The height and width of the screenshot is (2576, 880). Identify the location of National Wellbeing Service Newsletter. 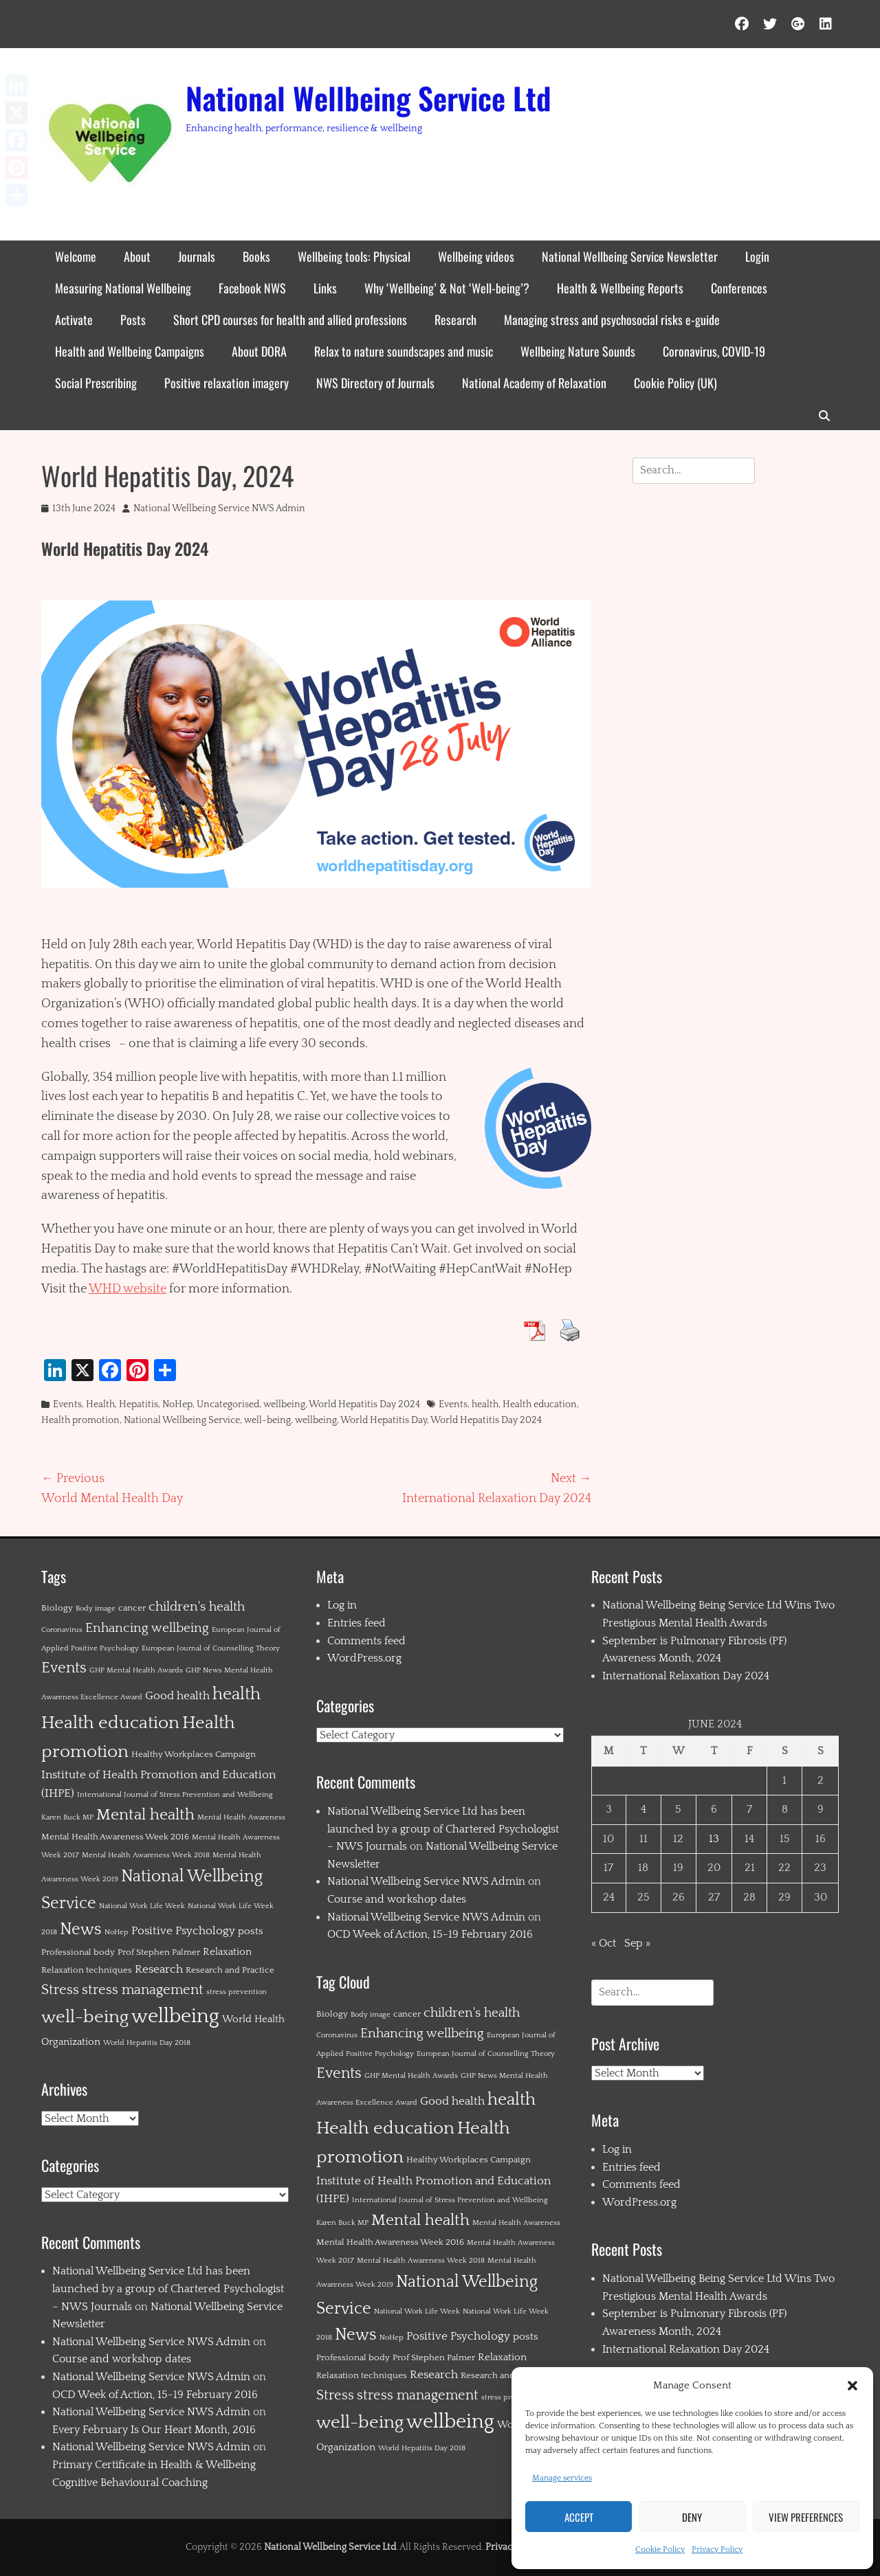
(630, 256).